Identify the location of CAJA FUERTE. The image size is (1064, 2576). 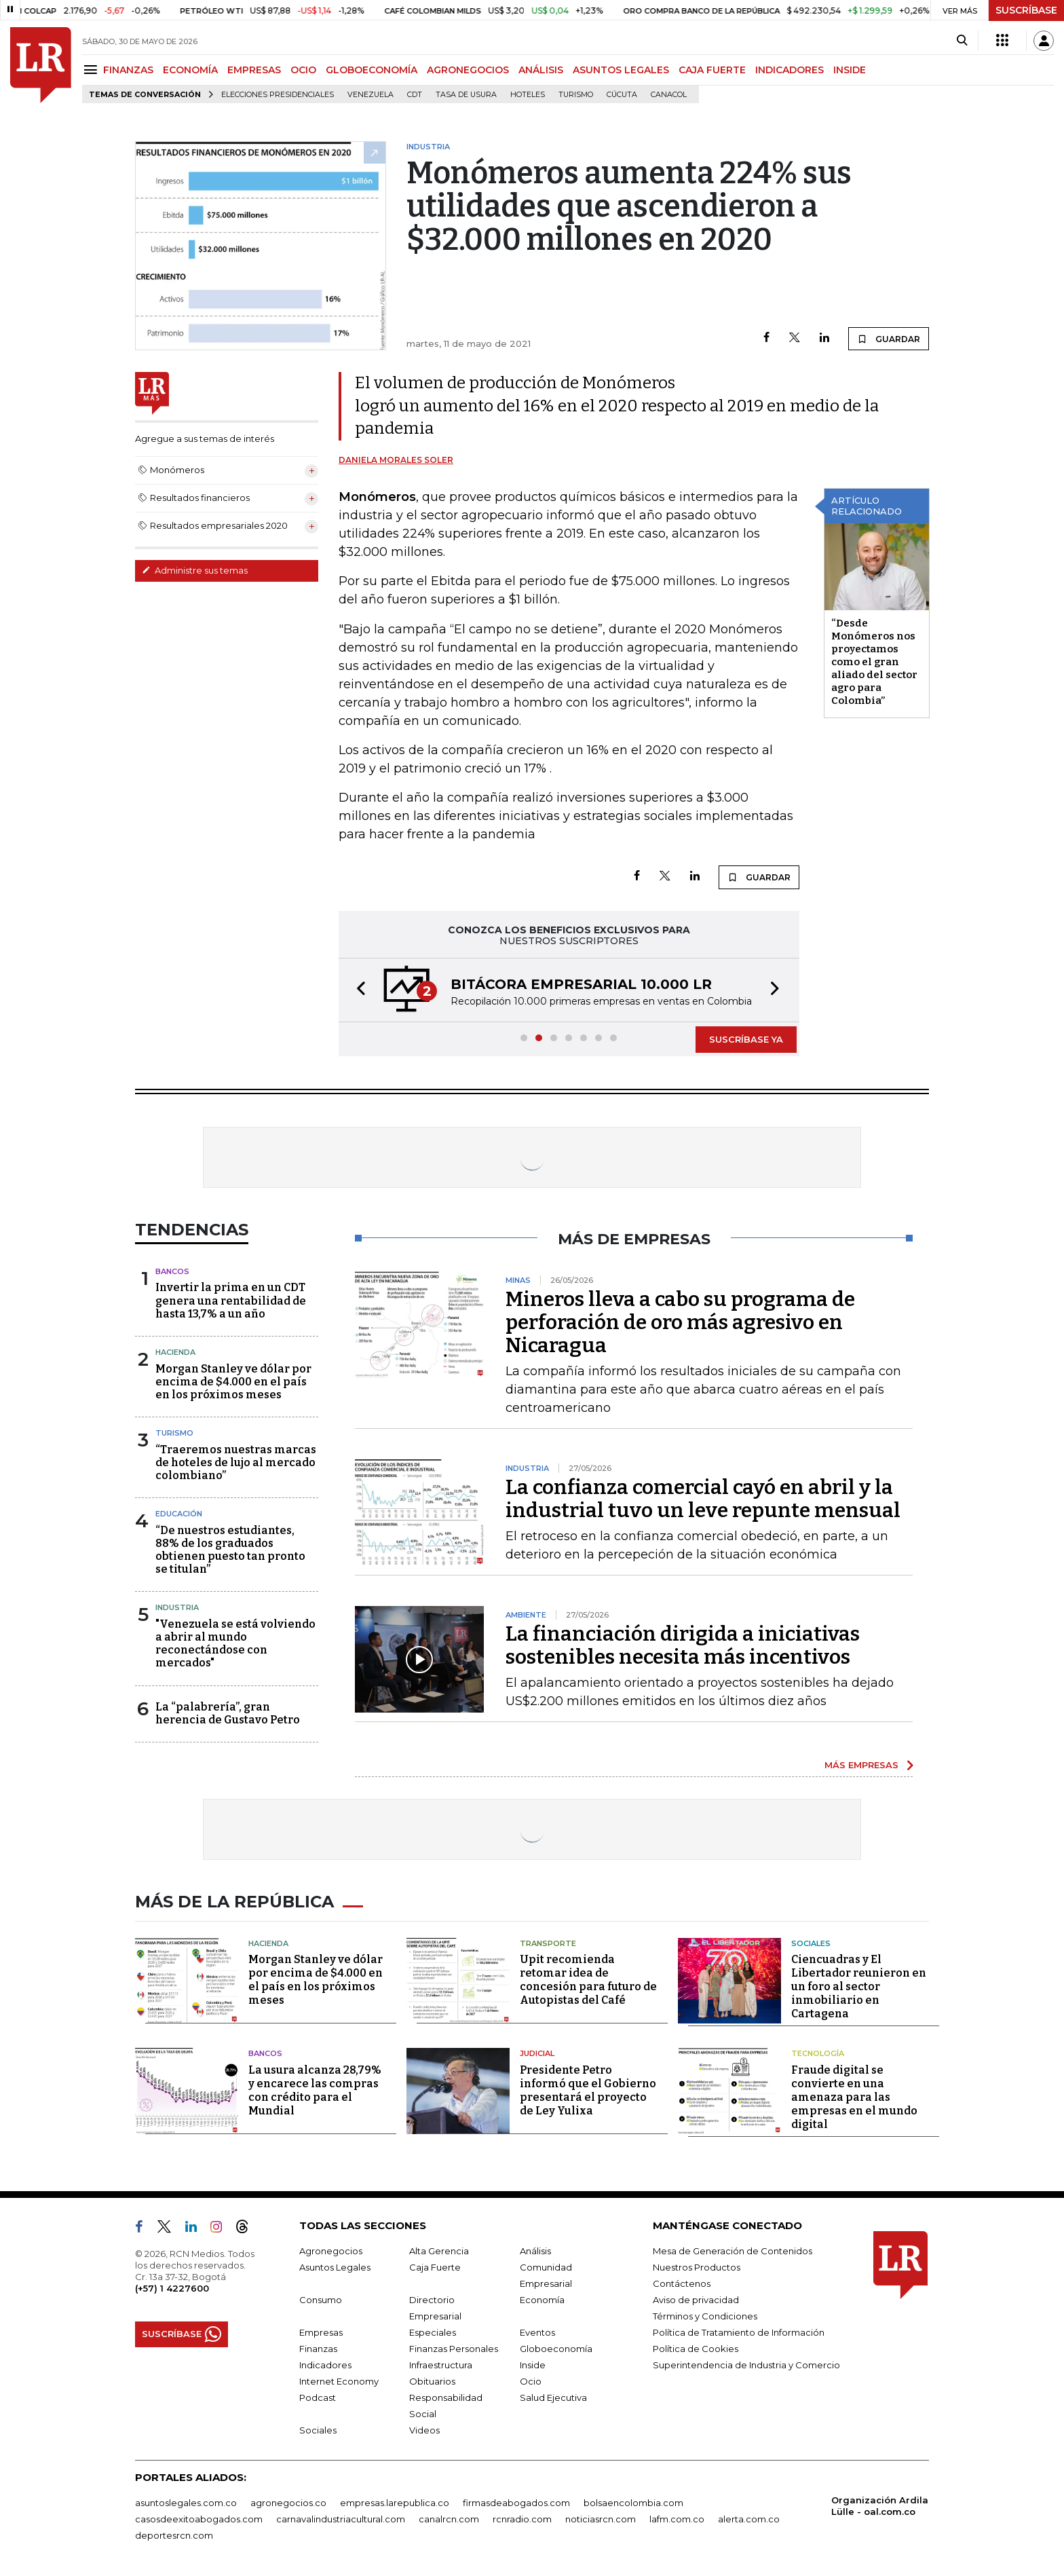
(712, 70).